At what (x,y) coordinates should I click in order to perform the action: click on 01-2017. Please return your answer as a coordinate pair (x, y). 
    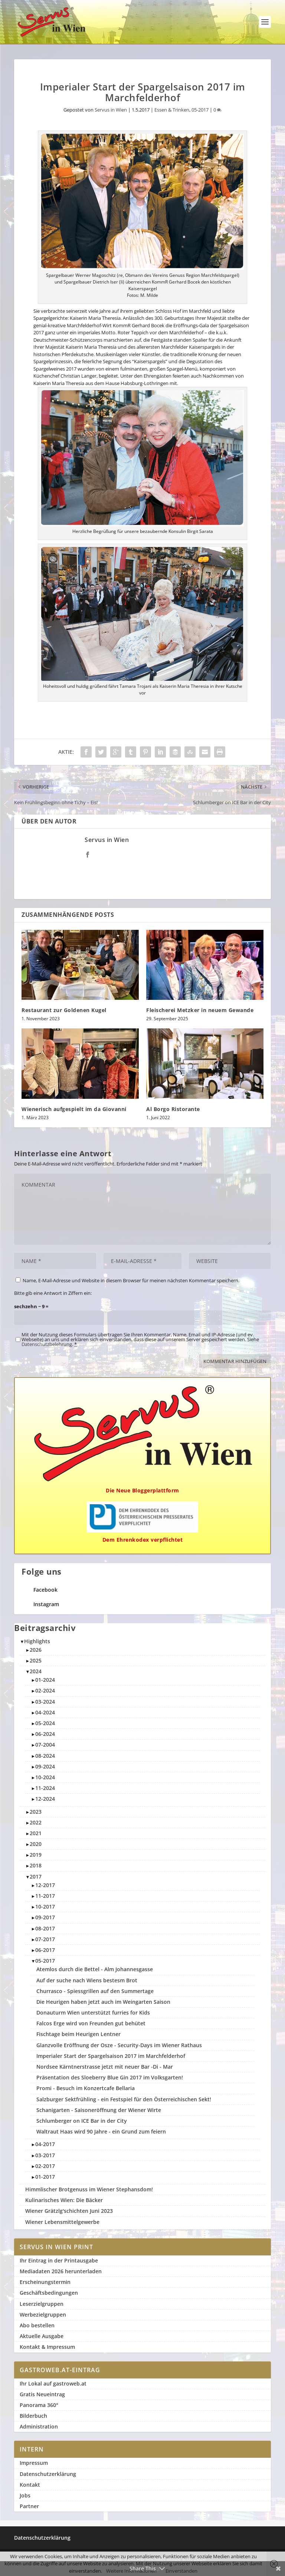
    Looking at the image, I should click on (45, 2176).